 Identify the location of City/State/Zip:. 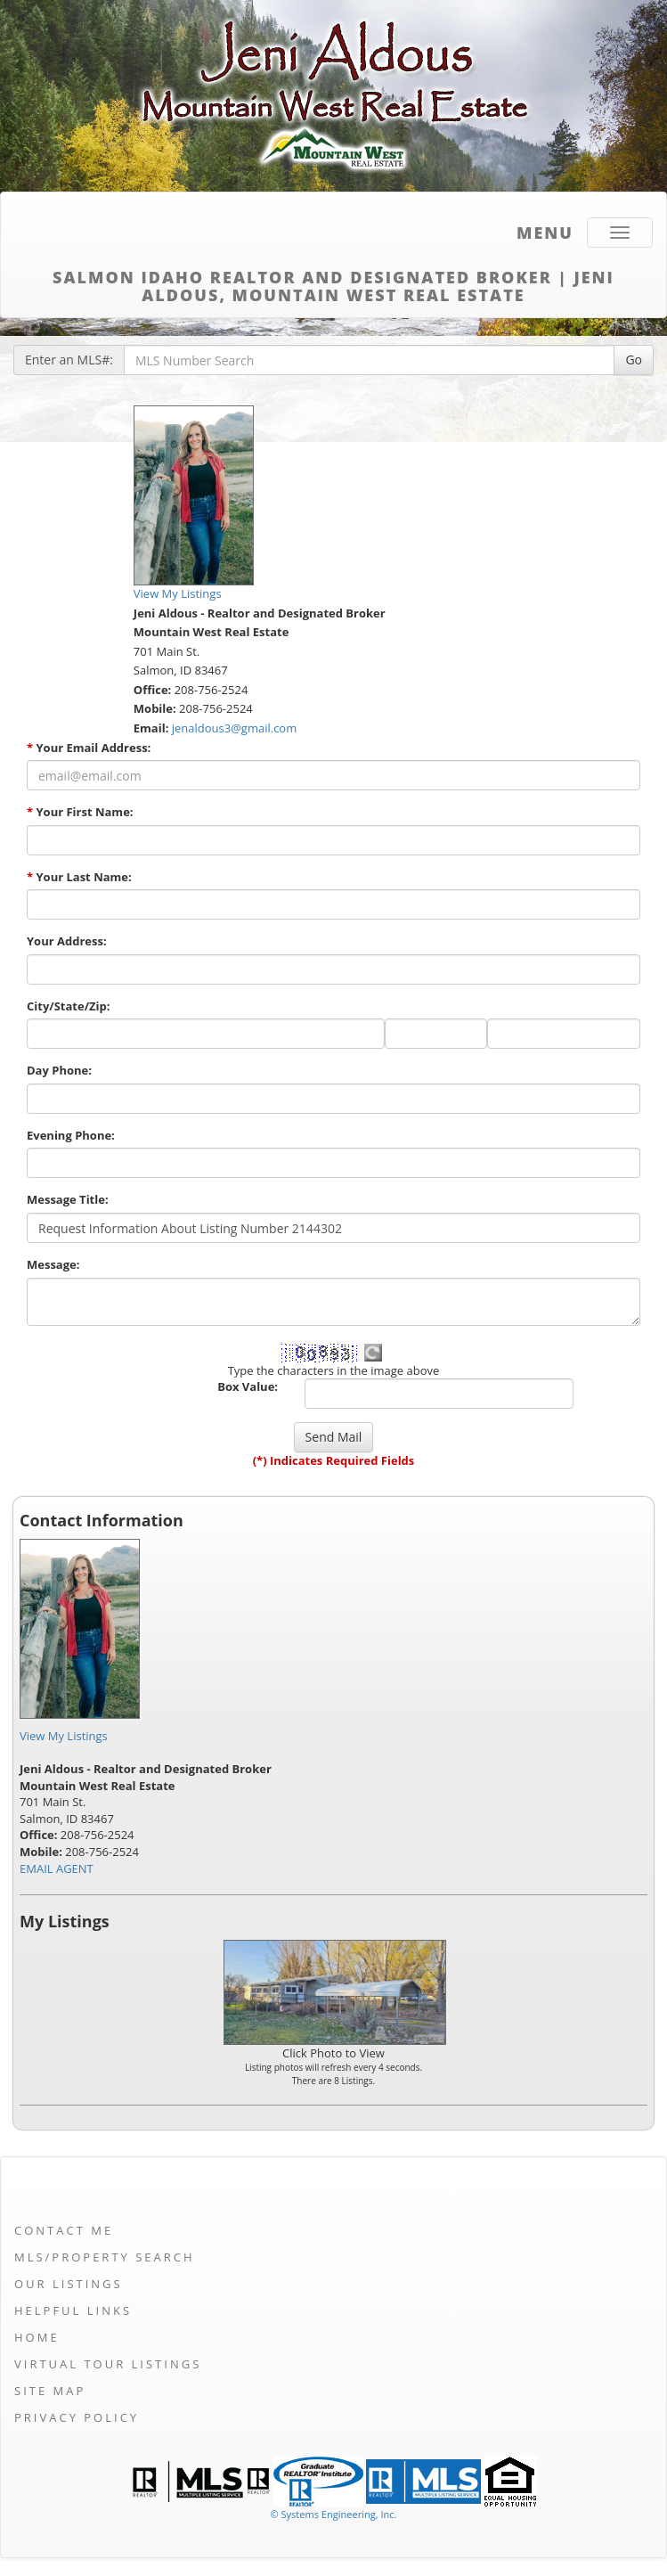
(68, 1006).